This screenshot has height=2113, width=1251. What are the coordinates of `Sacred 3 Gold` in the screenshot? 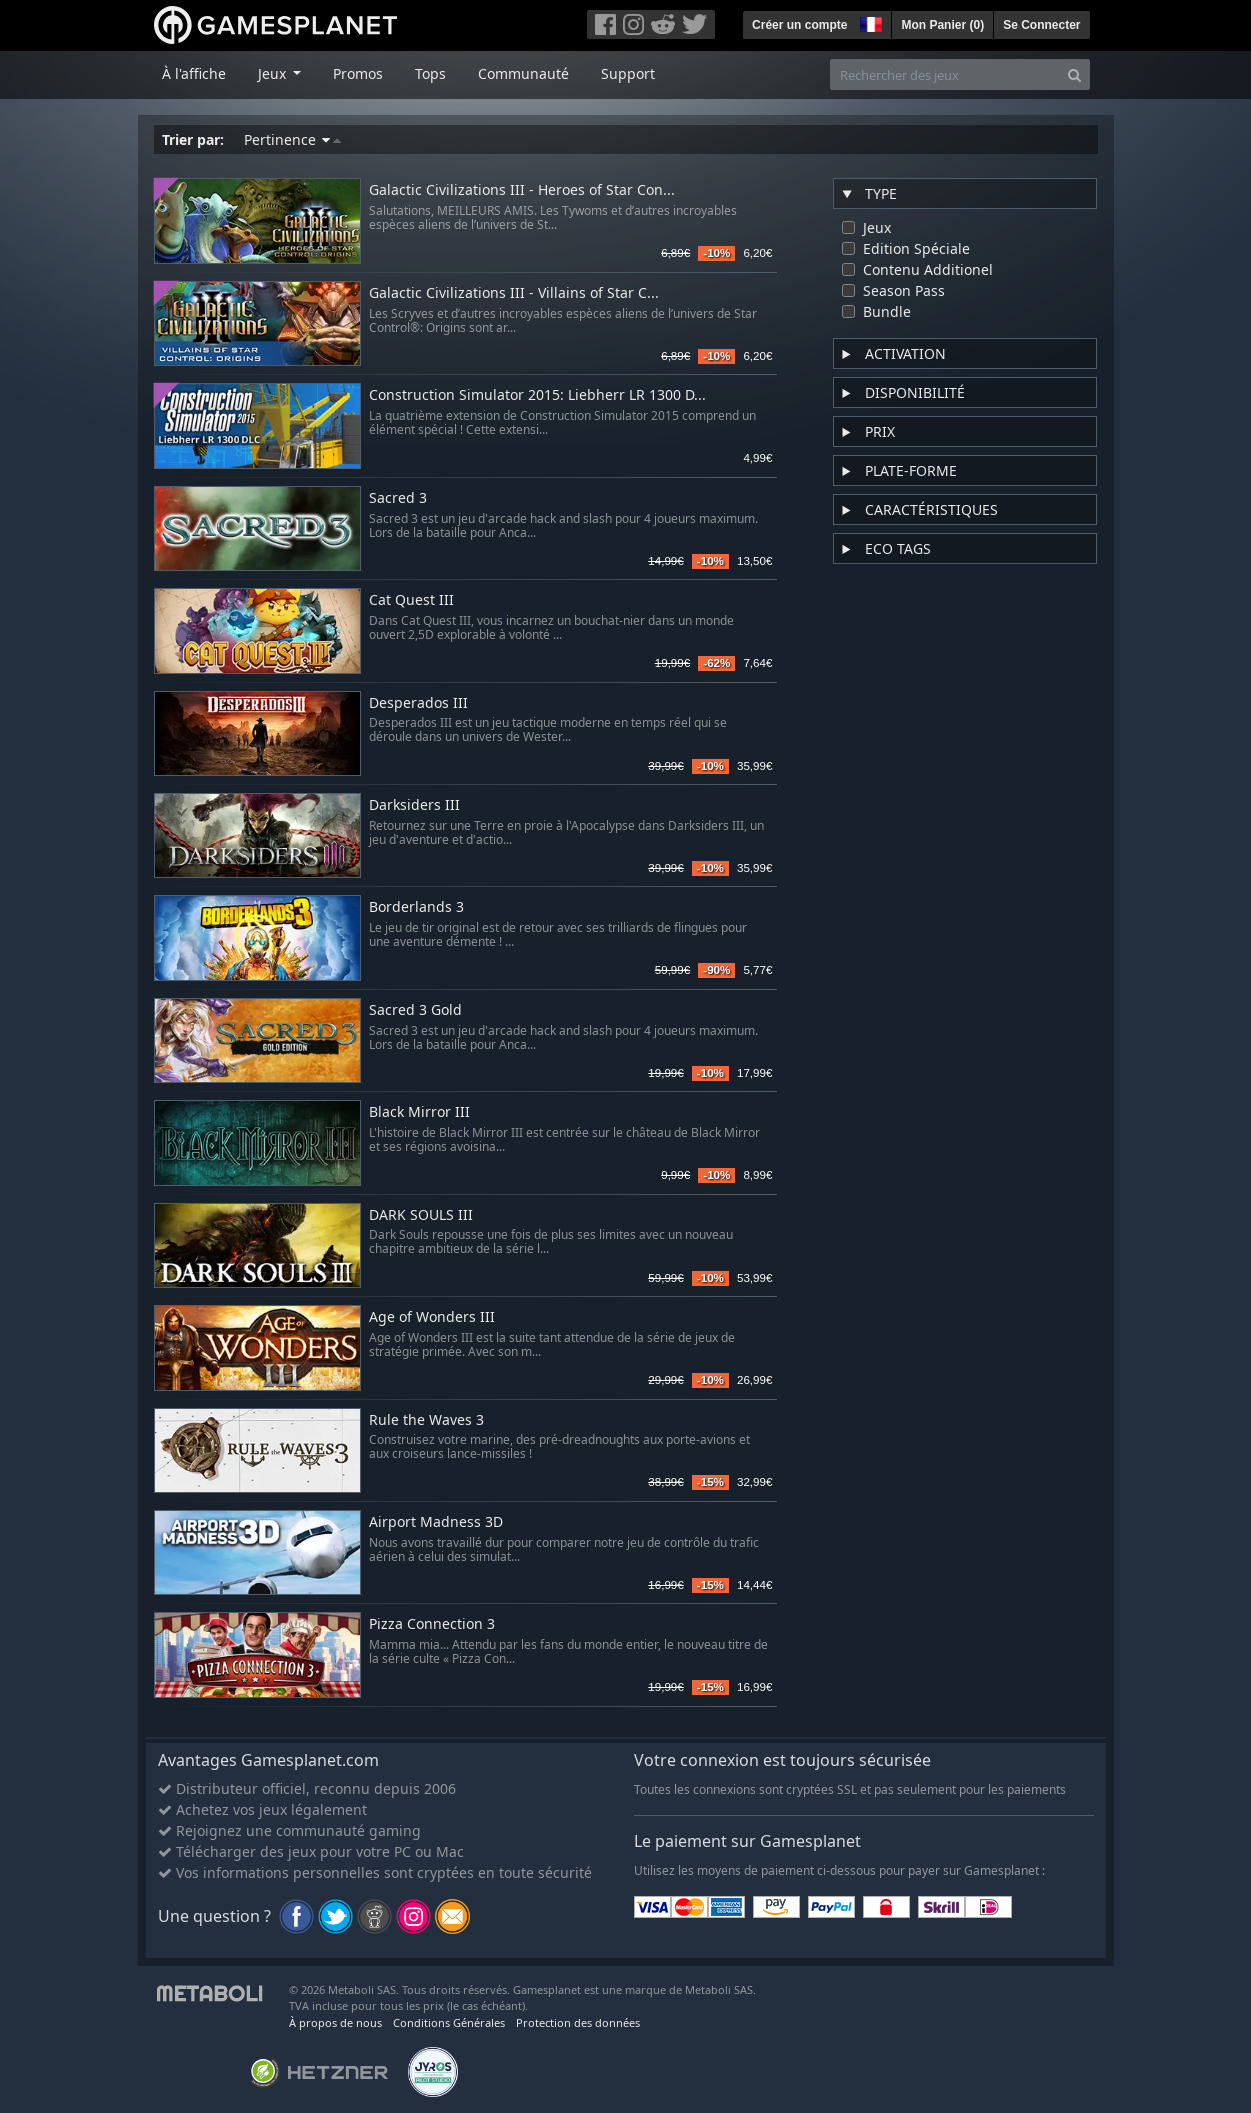 It's located at (415, 1010).